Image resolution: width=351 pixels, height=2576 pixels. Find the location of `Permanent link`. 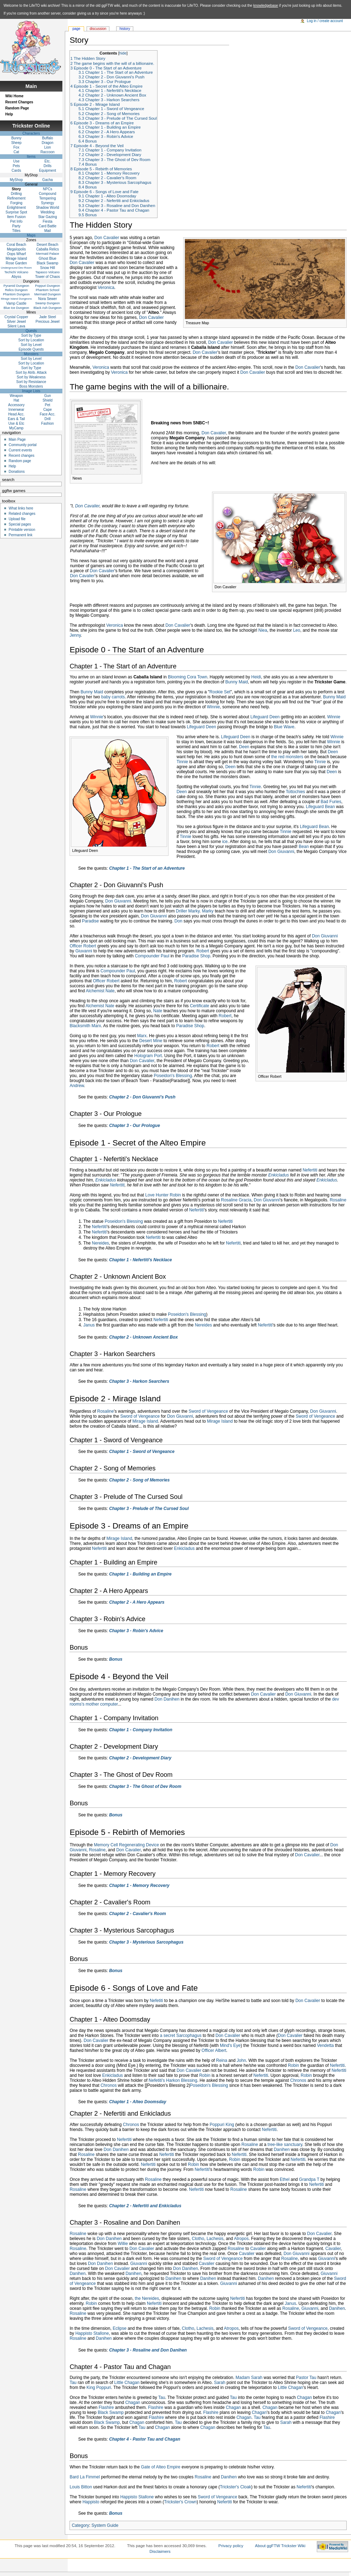

Permanent link is located at coordinates (20, 535).